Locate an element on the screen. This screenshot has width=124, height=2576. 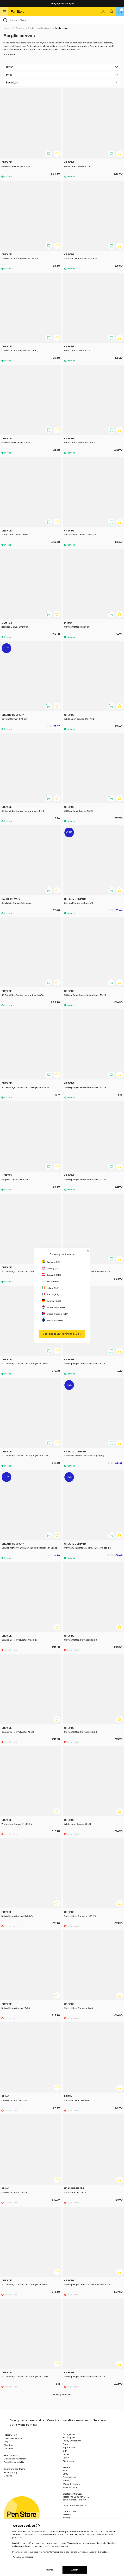
Show all (160) is located at coordinates (70, 2487).